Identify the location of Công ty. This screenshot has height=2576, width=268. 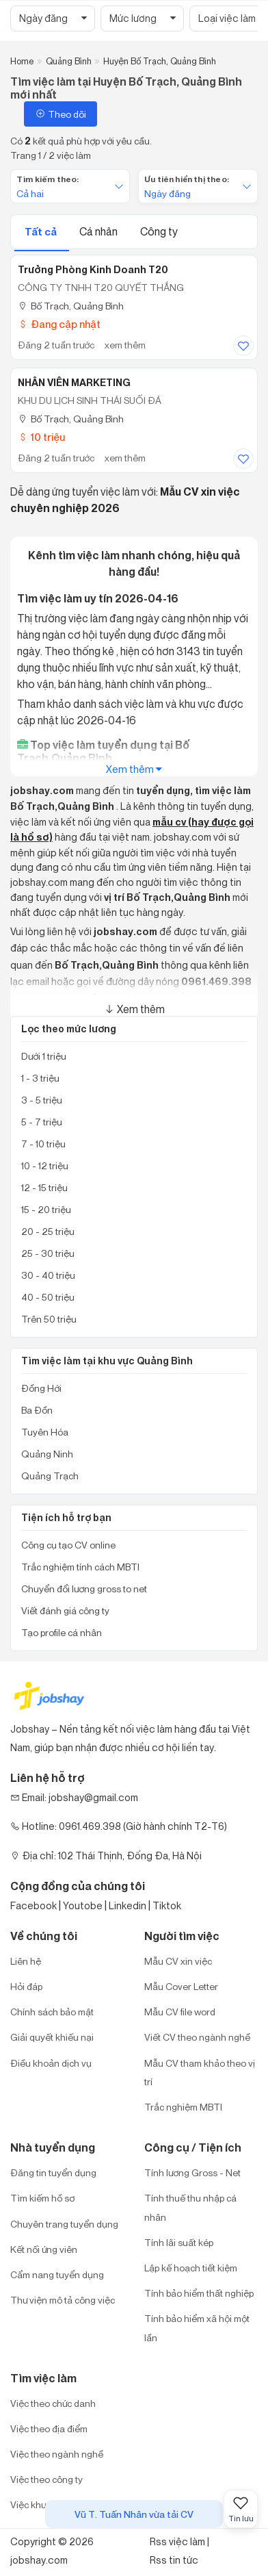
(159, 231).